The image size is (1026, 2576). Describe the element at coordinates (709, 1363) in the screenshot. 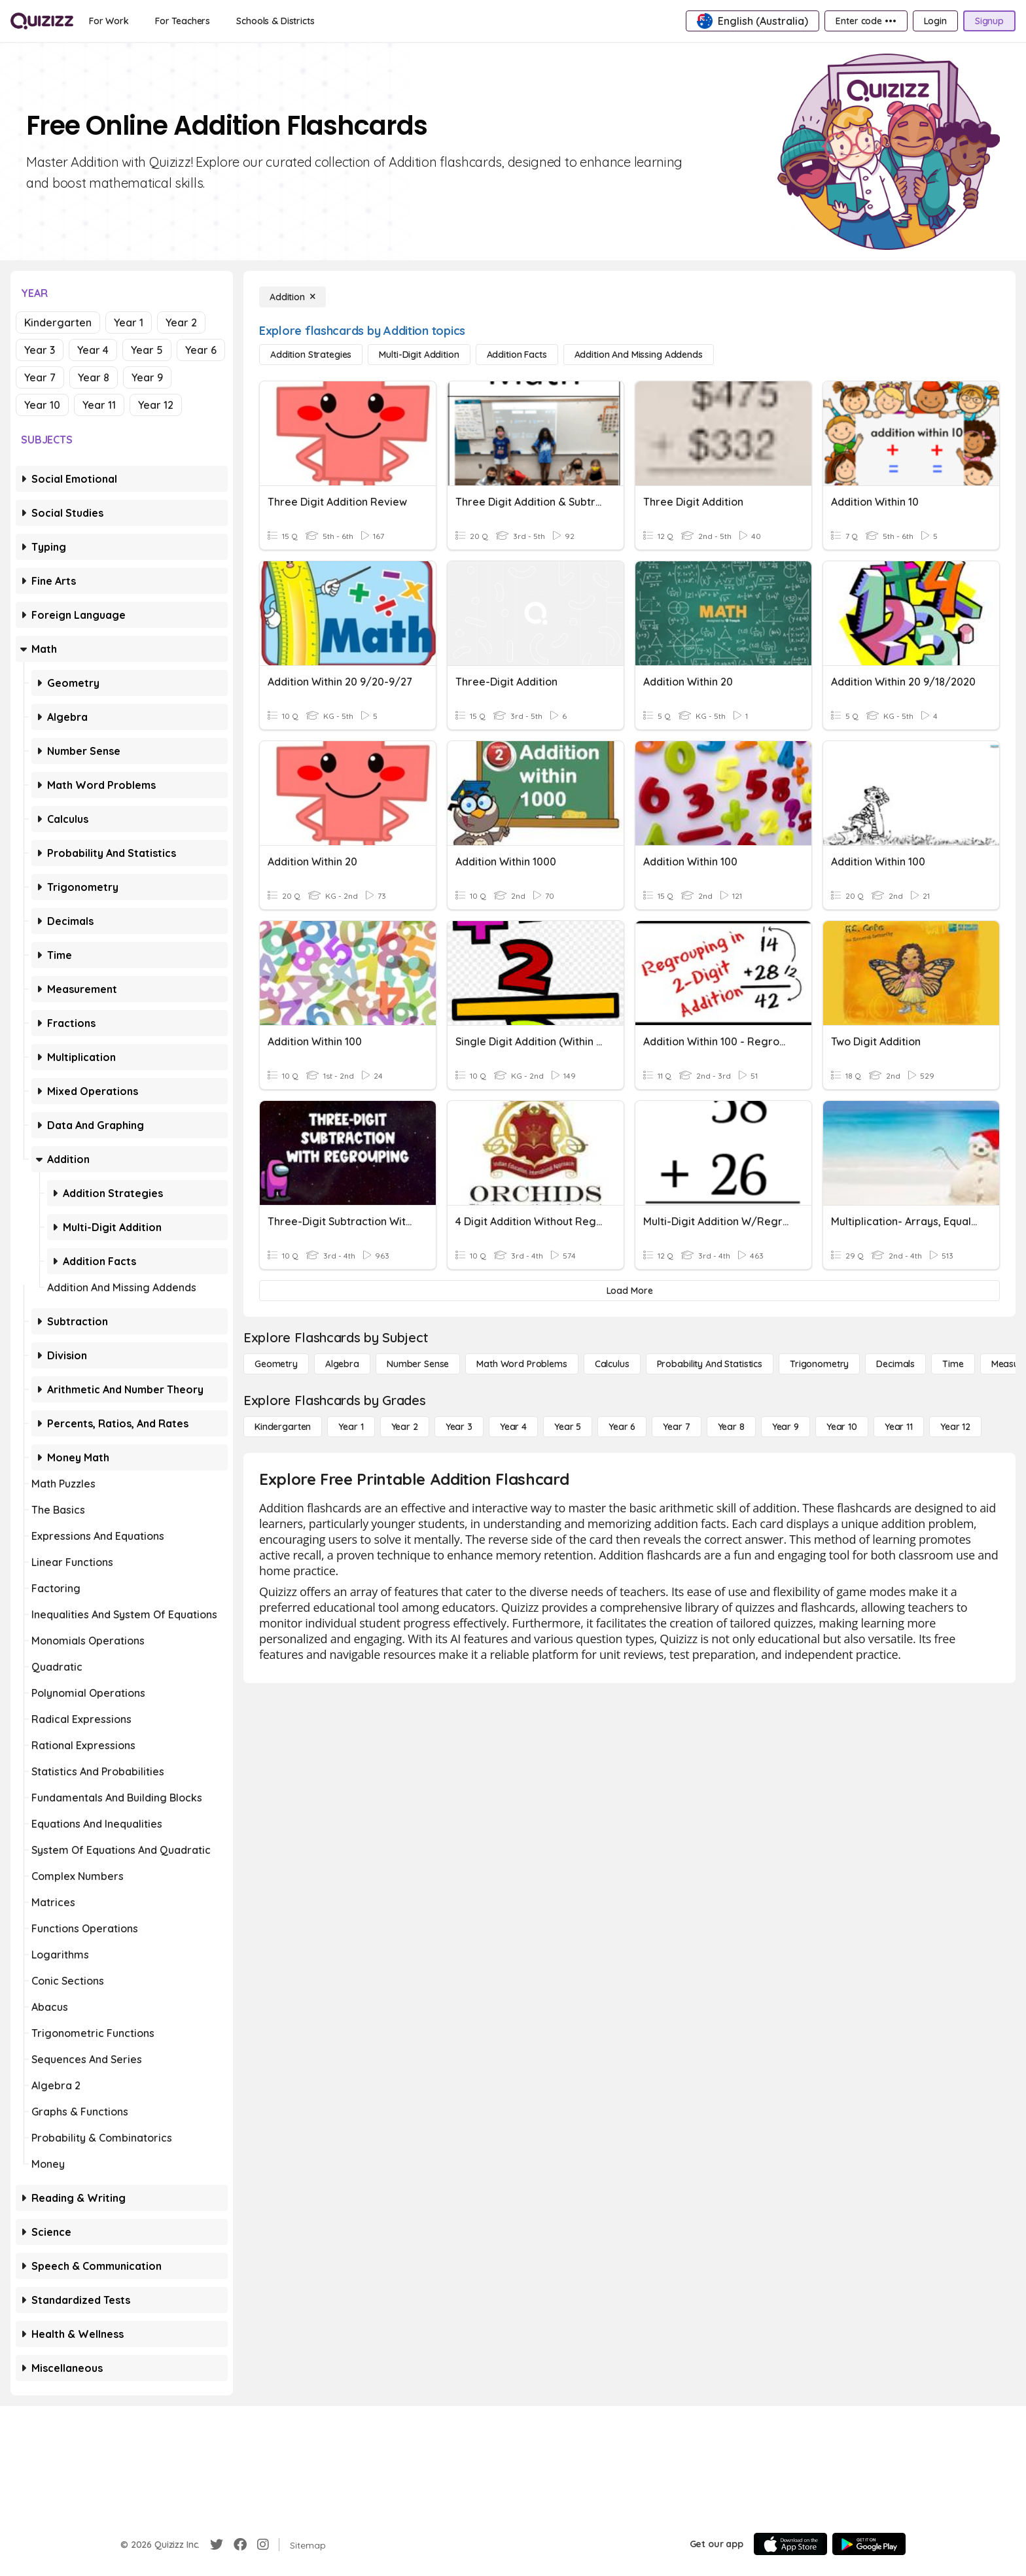

I see `[probability and statistics]` at that location.